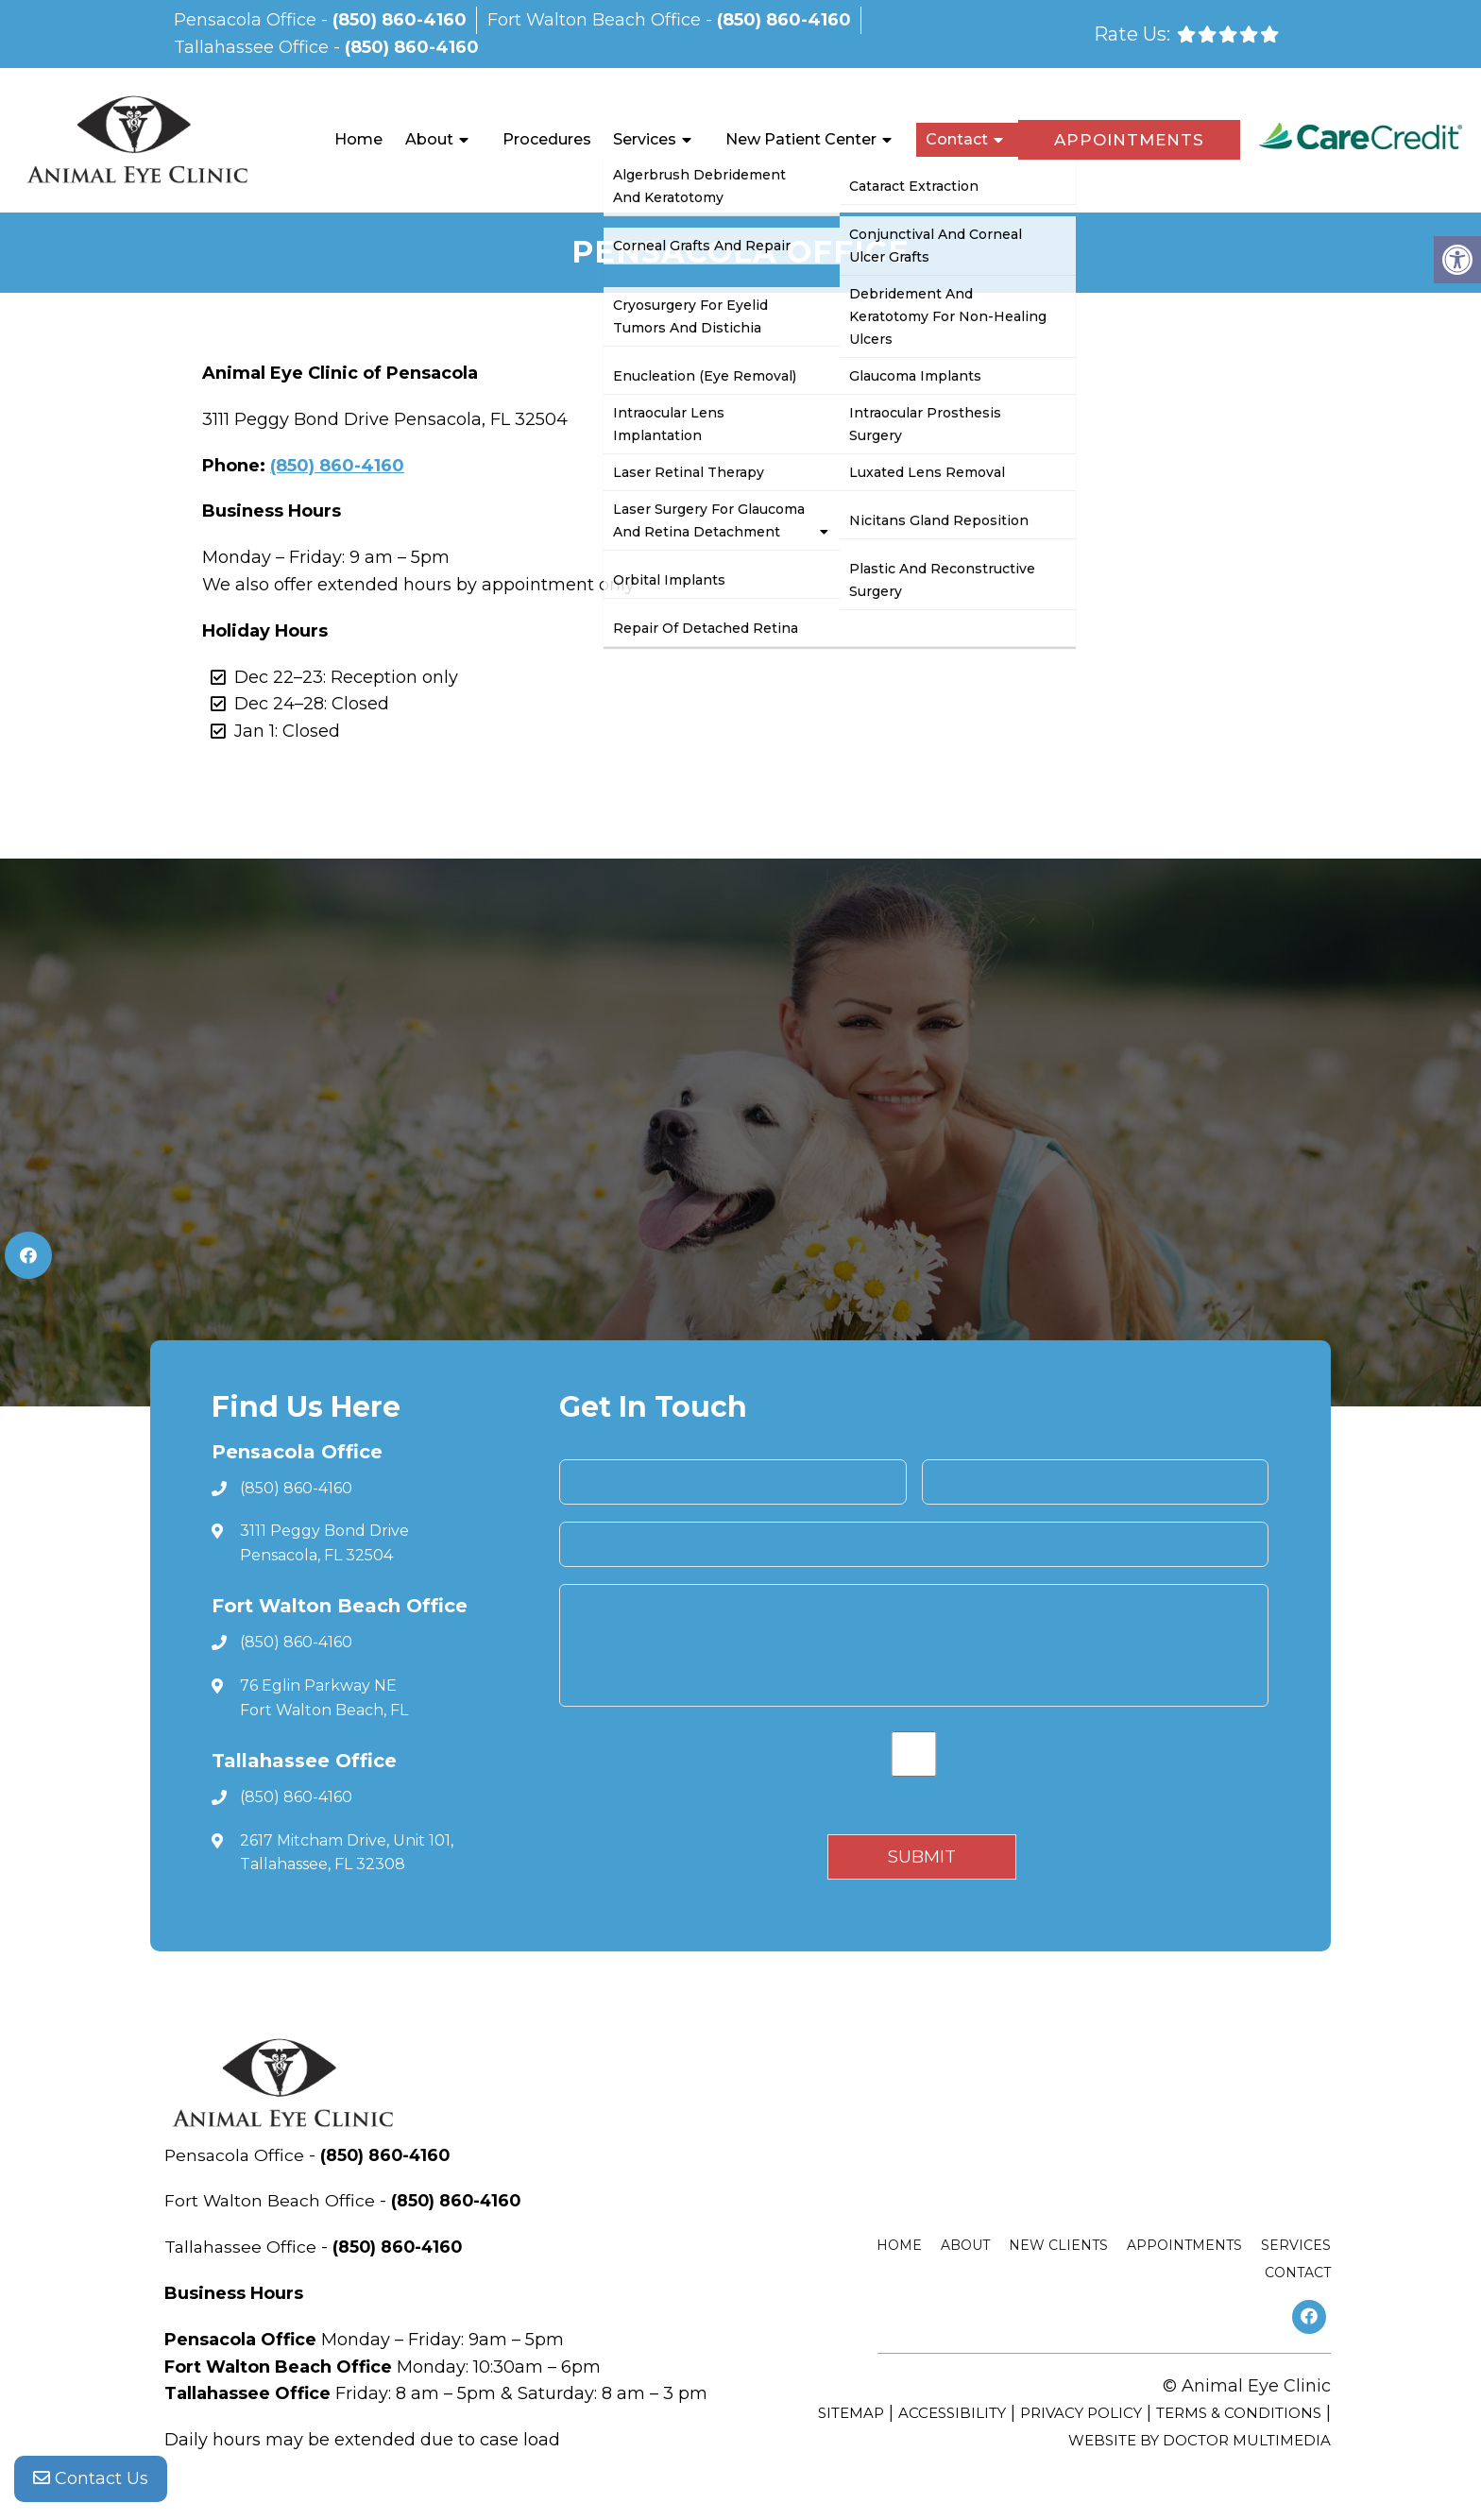 This screenshot has width=1481, height=2520. Describe the element at coordinates (957, 139) in the screenshot. I see `Contact` at that location.